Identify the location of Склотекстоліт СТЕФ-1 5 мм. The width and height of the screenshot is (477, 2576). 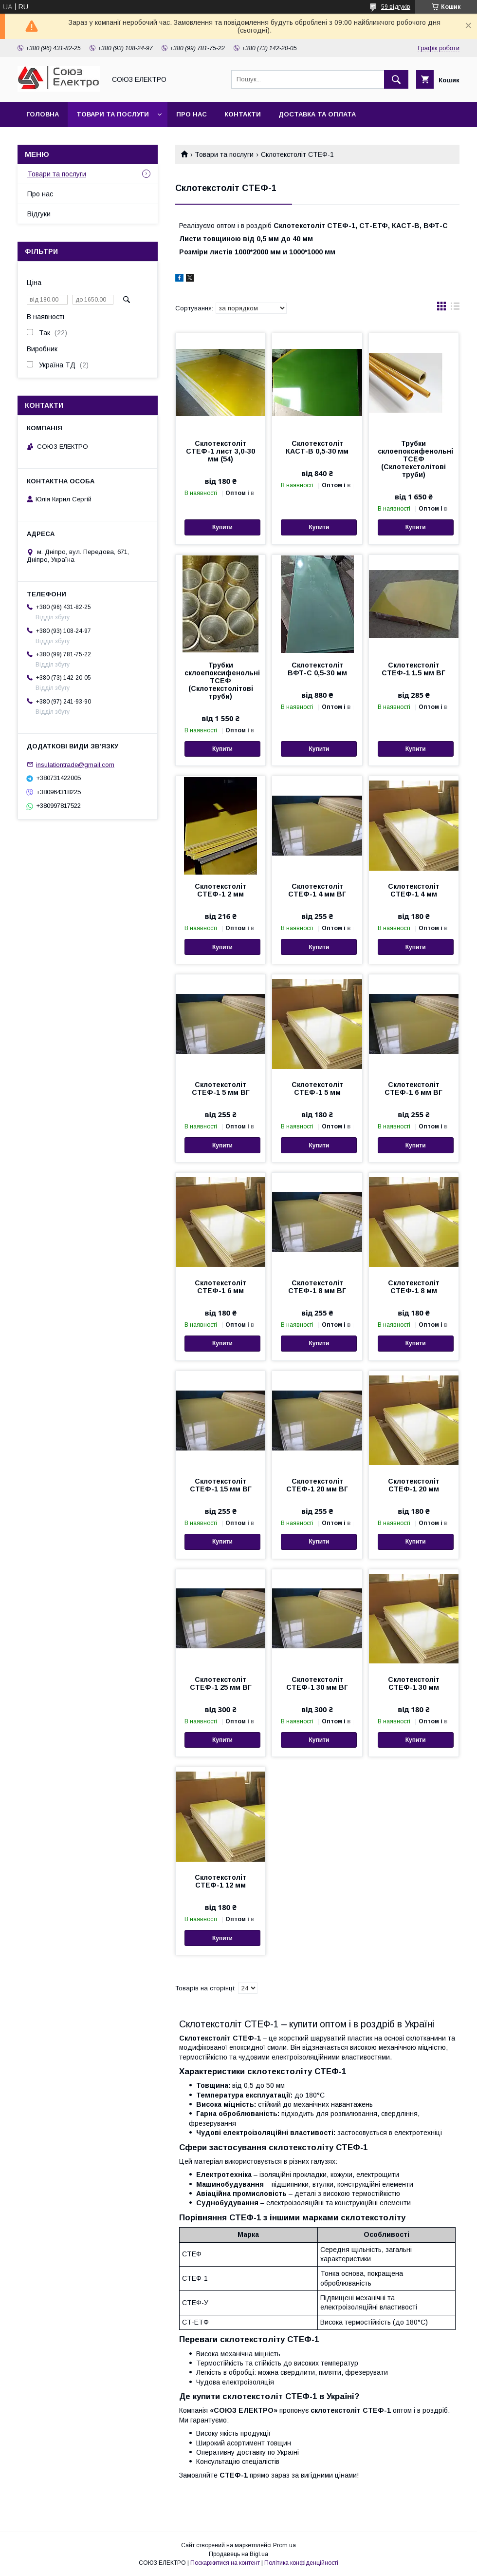
(317, 1088).